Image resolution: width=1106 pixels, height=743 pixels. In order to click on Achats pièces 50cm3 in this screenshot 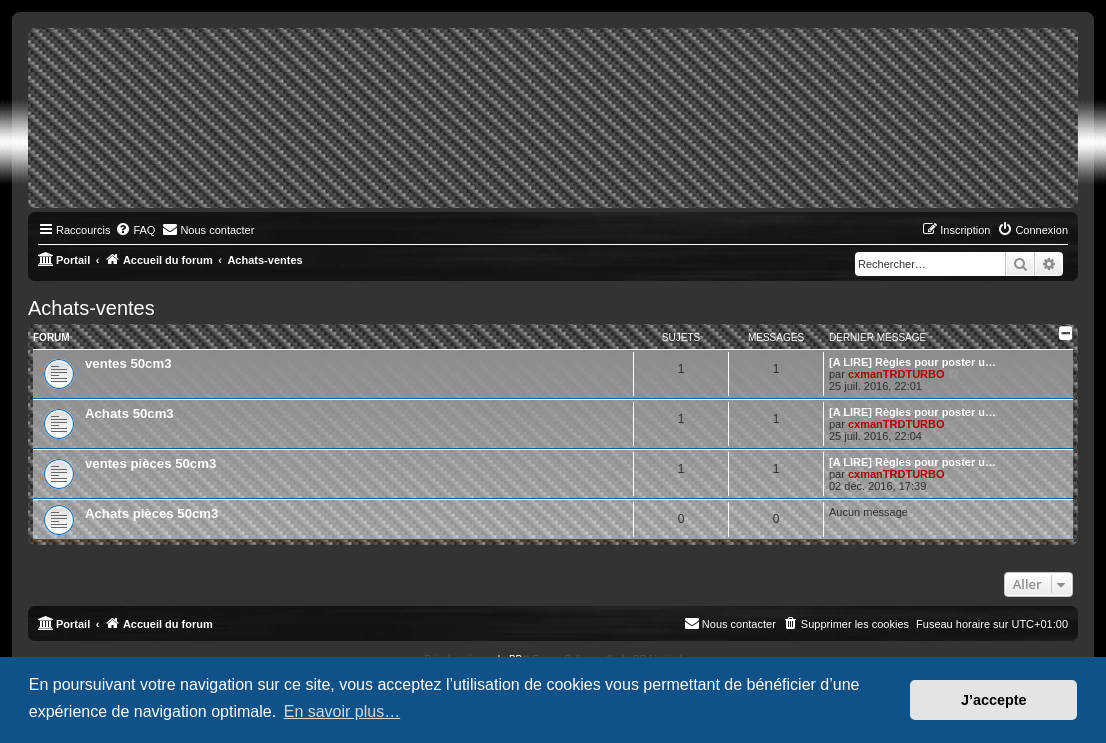, I will do `click(151, 513)`.